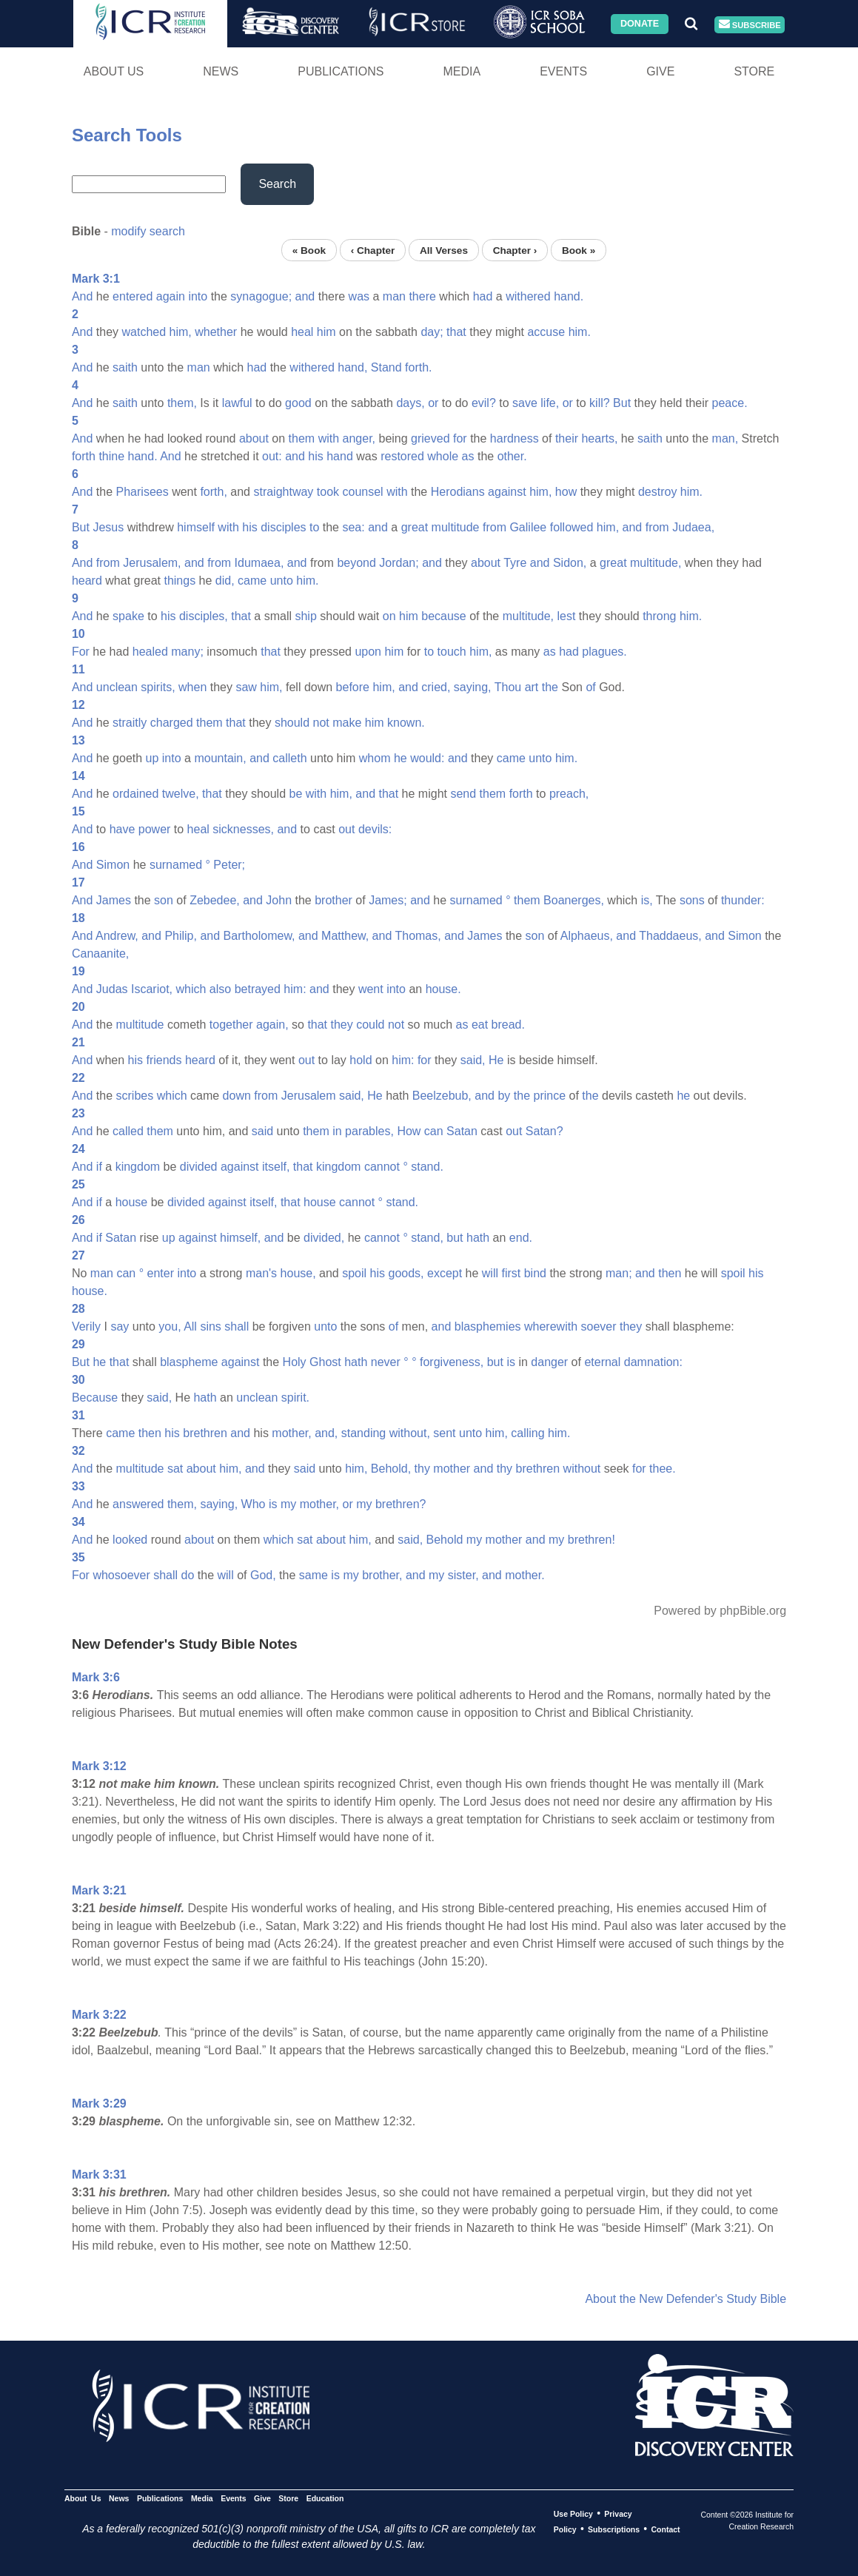 This screenshot has width=858, height=2576. Describe the element at coordinates (100, 953) in the screenshot. I see `Canaanite,` at that location.